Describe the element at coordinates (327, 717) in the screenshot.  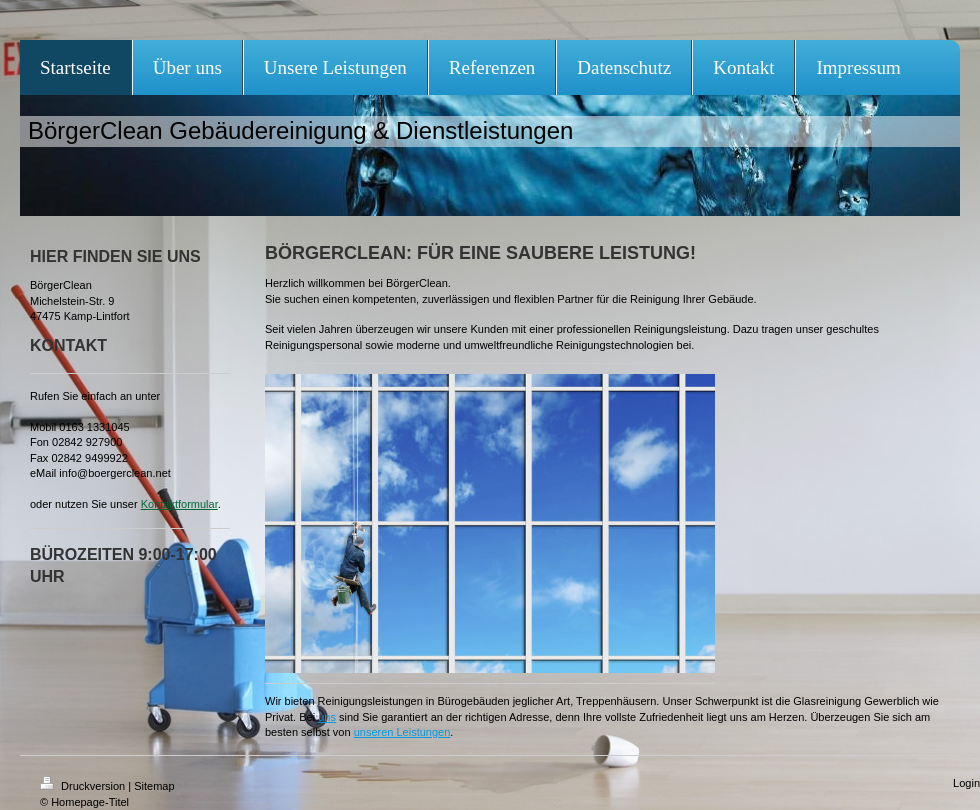
I see `uns` at that location.